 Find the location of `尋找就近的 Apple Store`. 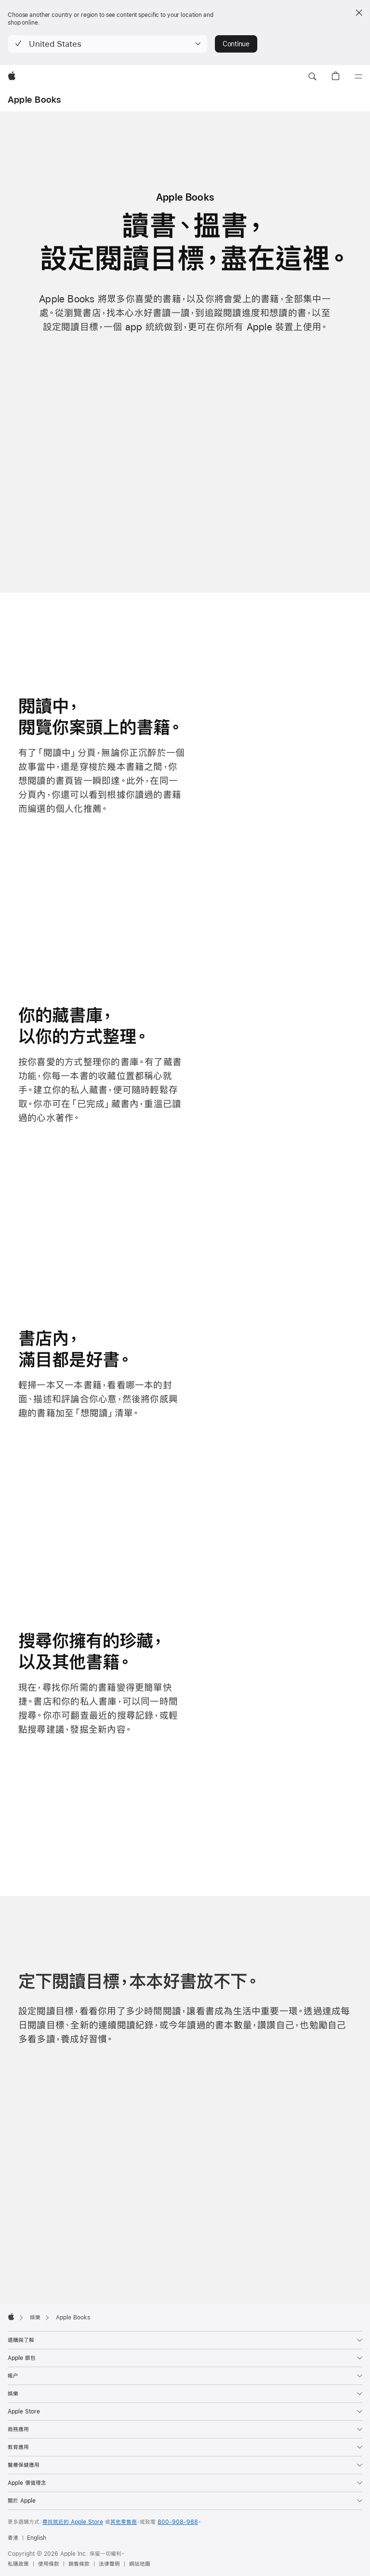

尋找就近的 Apple Store is located at coordinates (72, 2522).